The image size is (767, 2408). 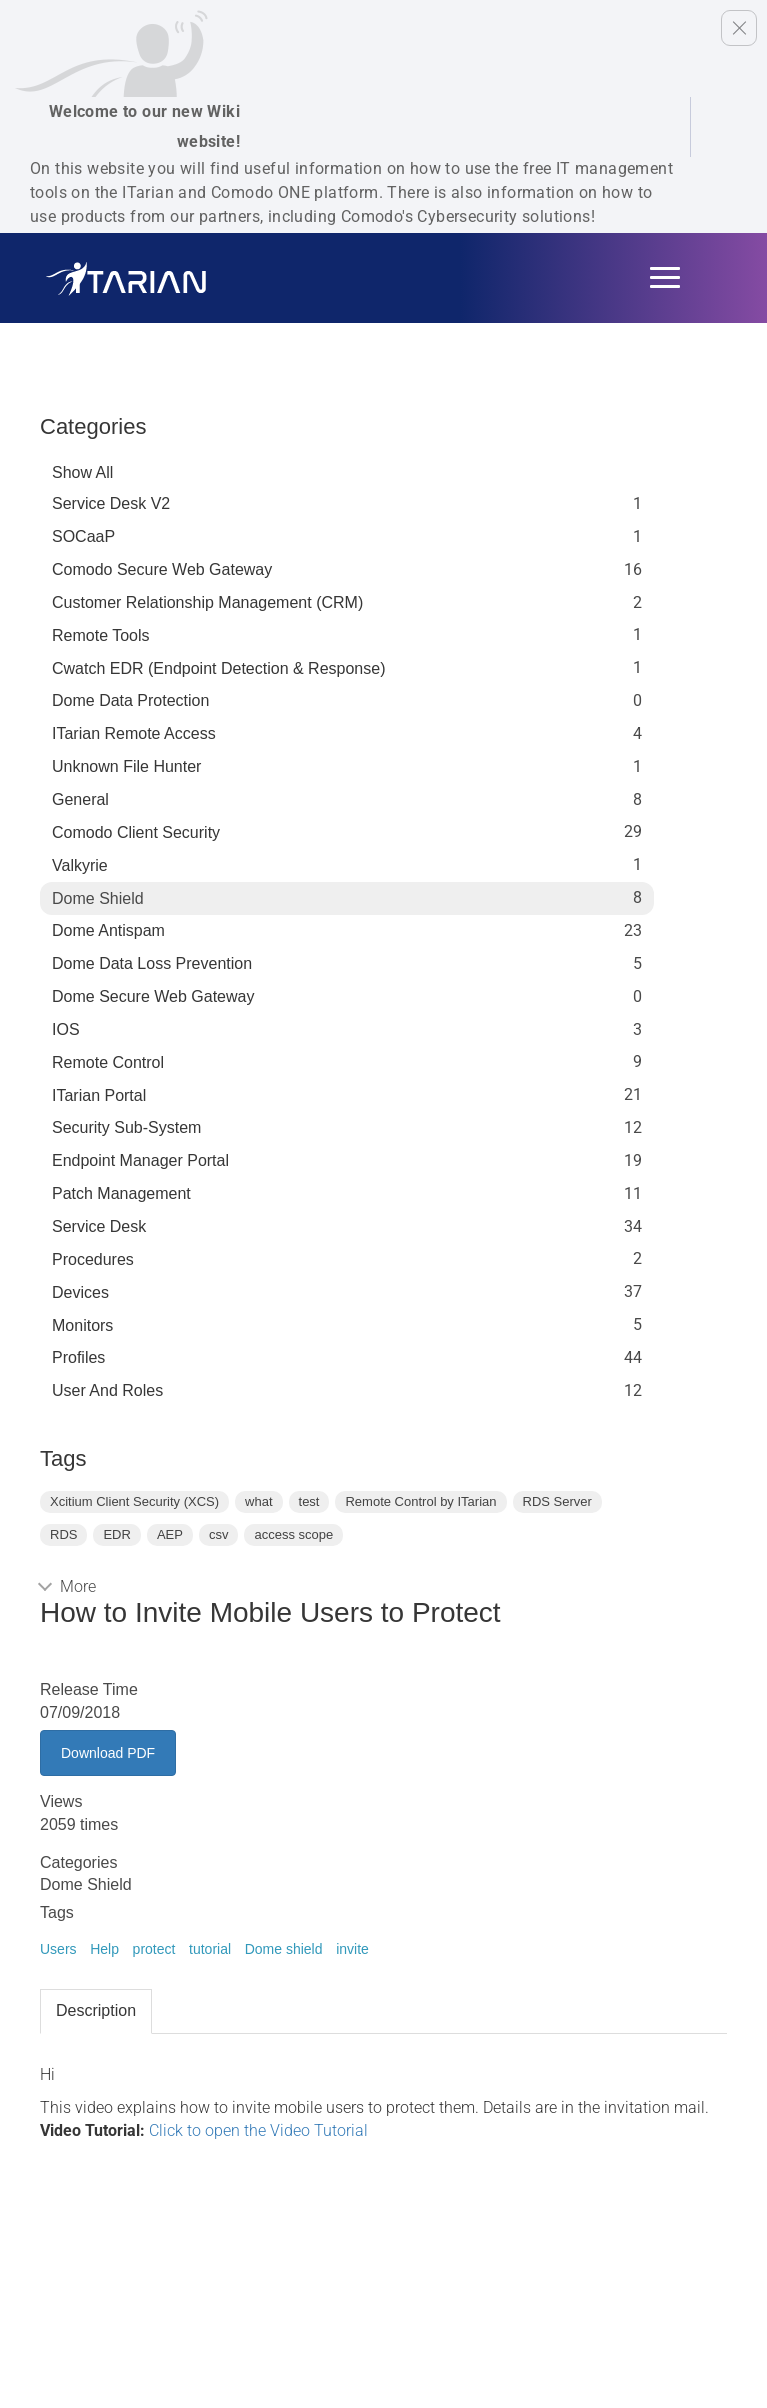 What do you see at coordinates (154, 1949) in the screenshot?
I see `protect` at bounding box center [154, 1949].